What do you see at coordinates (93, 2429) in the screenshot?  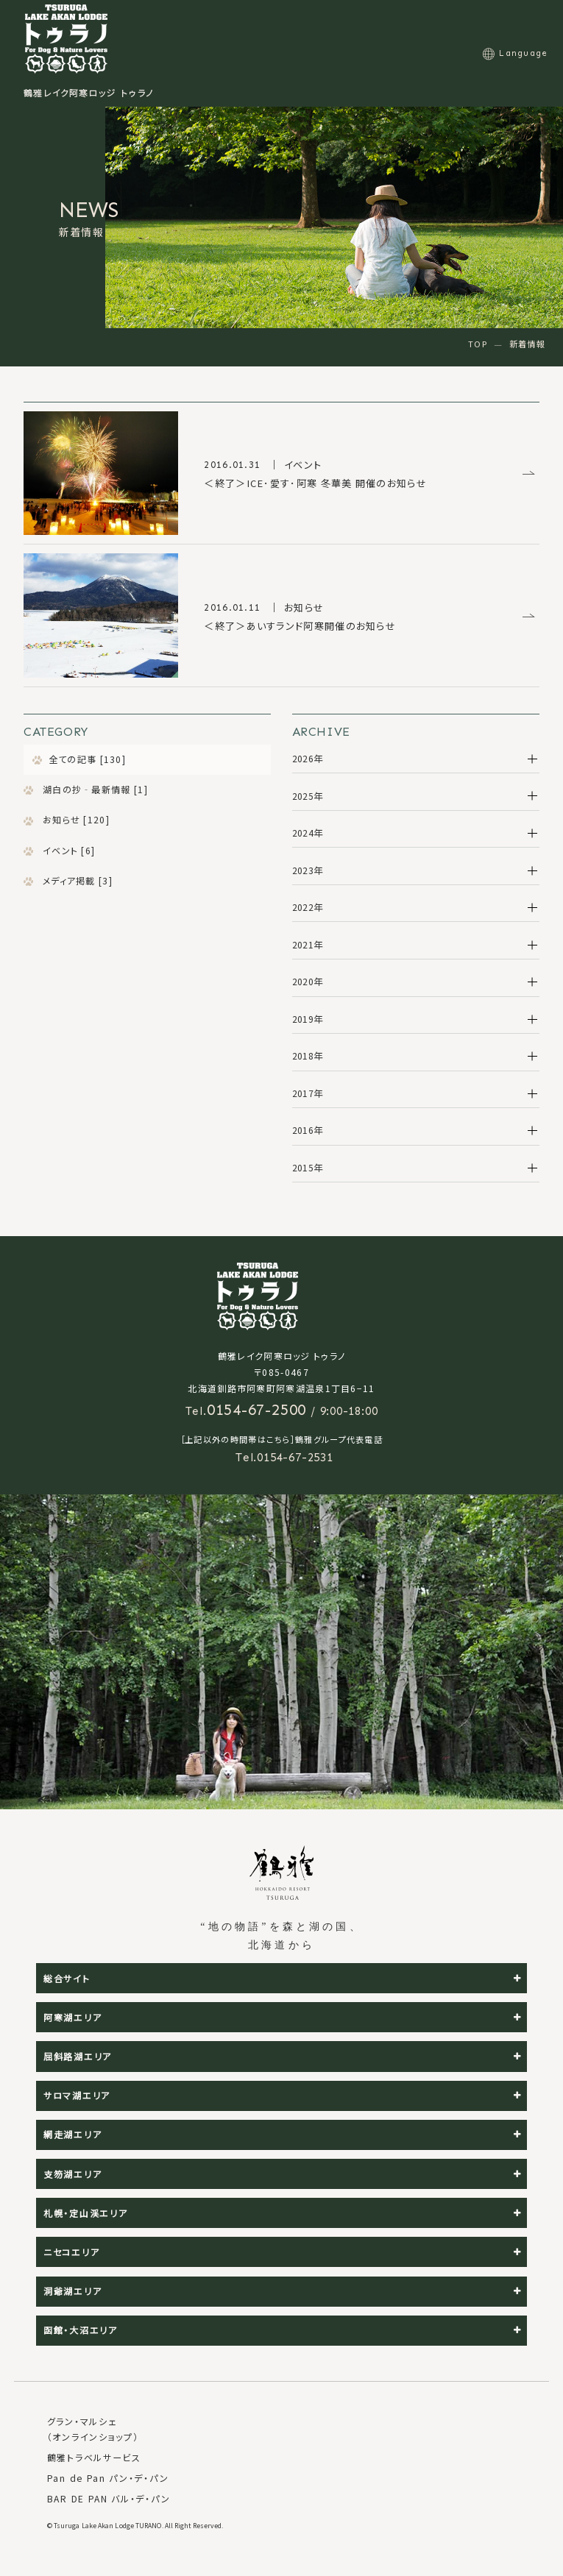 I see `グラン・マルシェ（オンラインショップ）` at bounding box center [93, 2429].